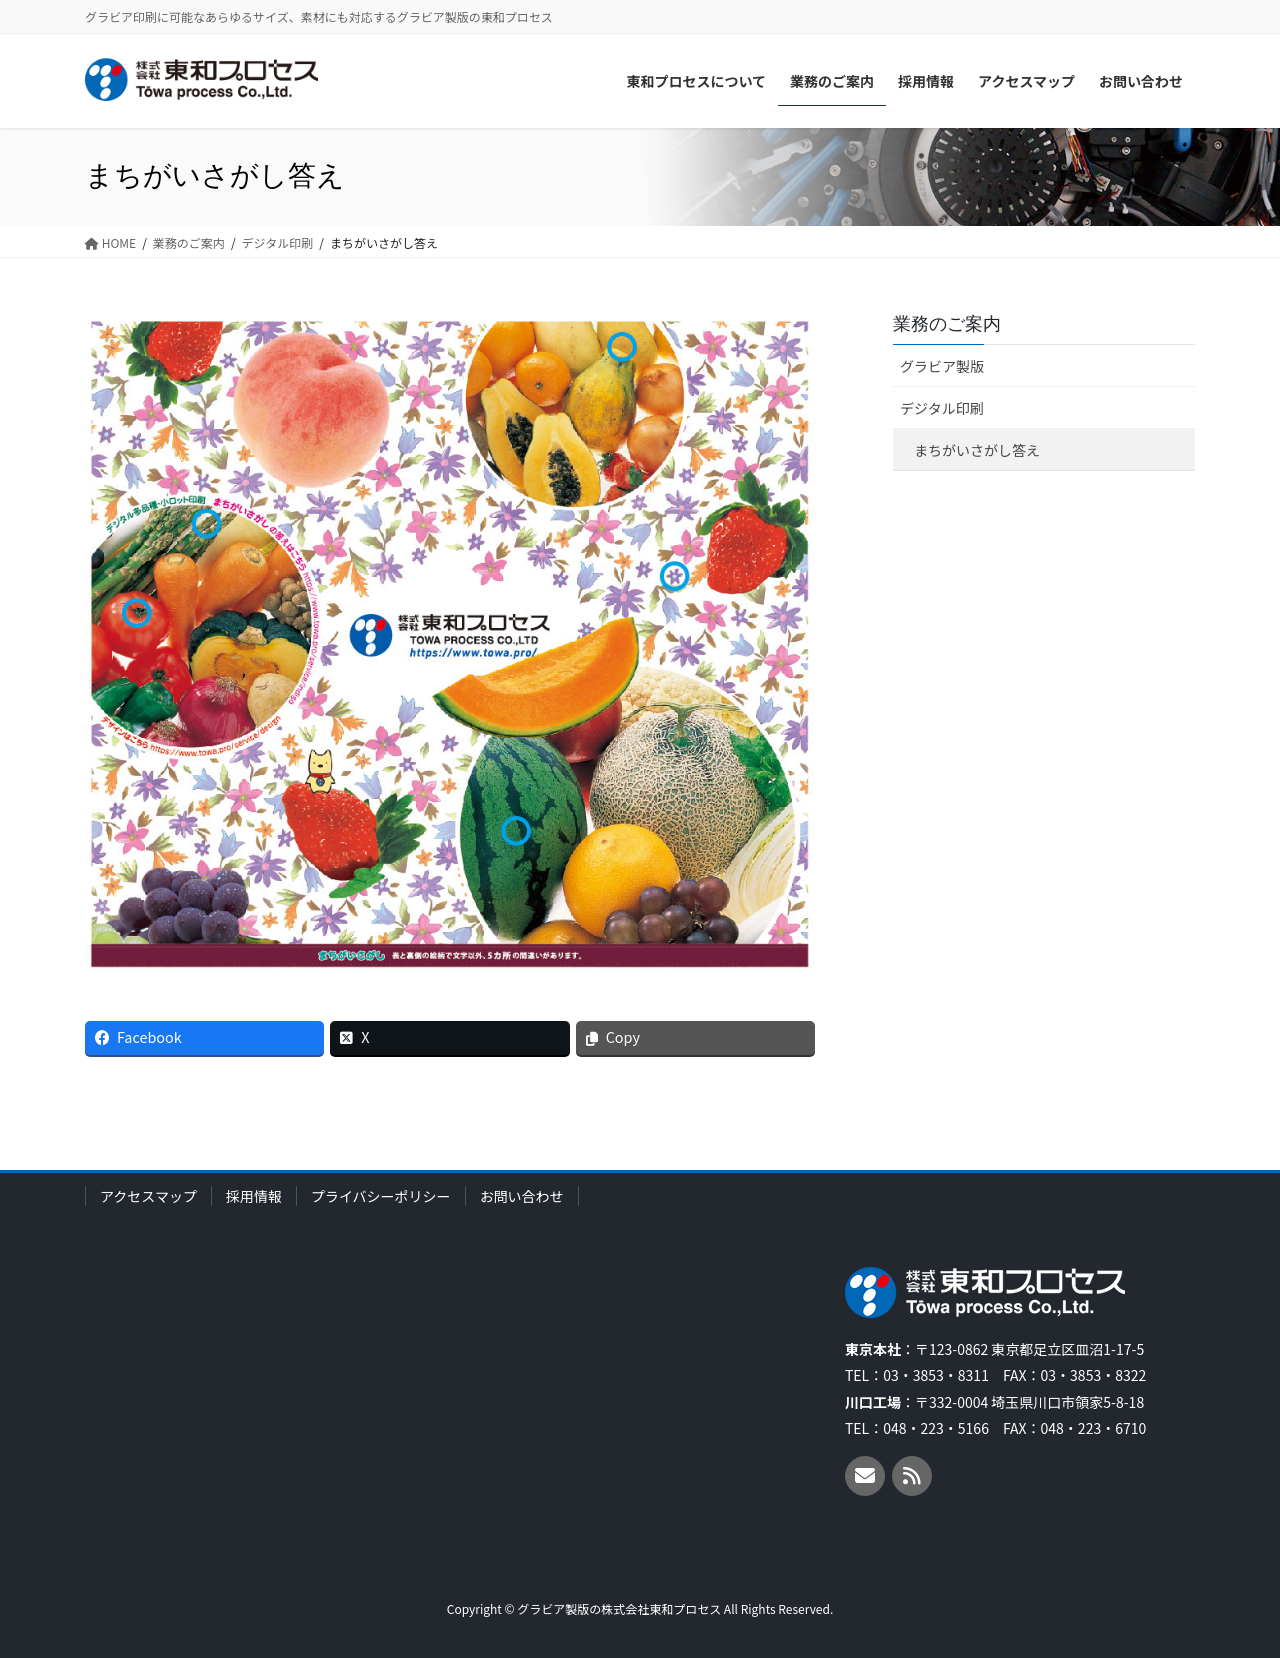  What do you see at coordinates (947, 324) in the screenshot?
I see `業務のご案内` at bounding box center [947, 324].